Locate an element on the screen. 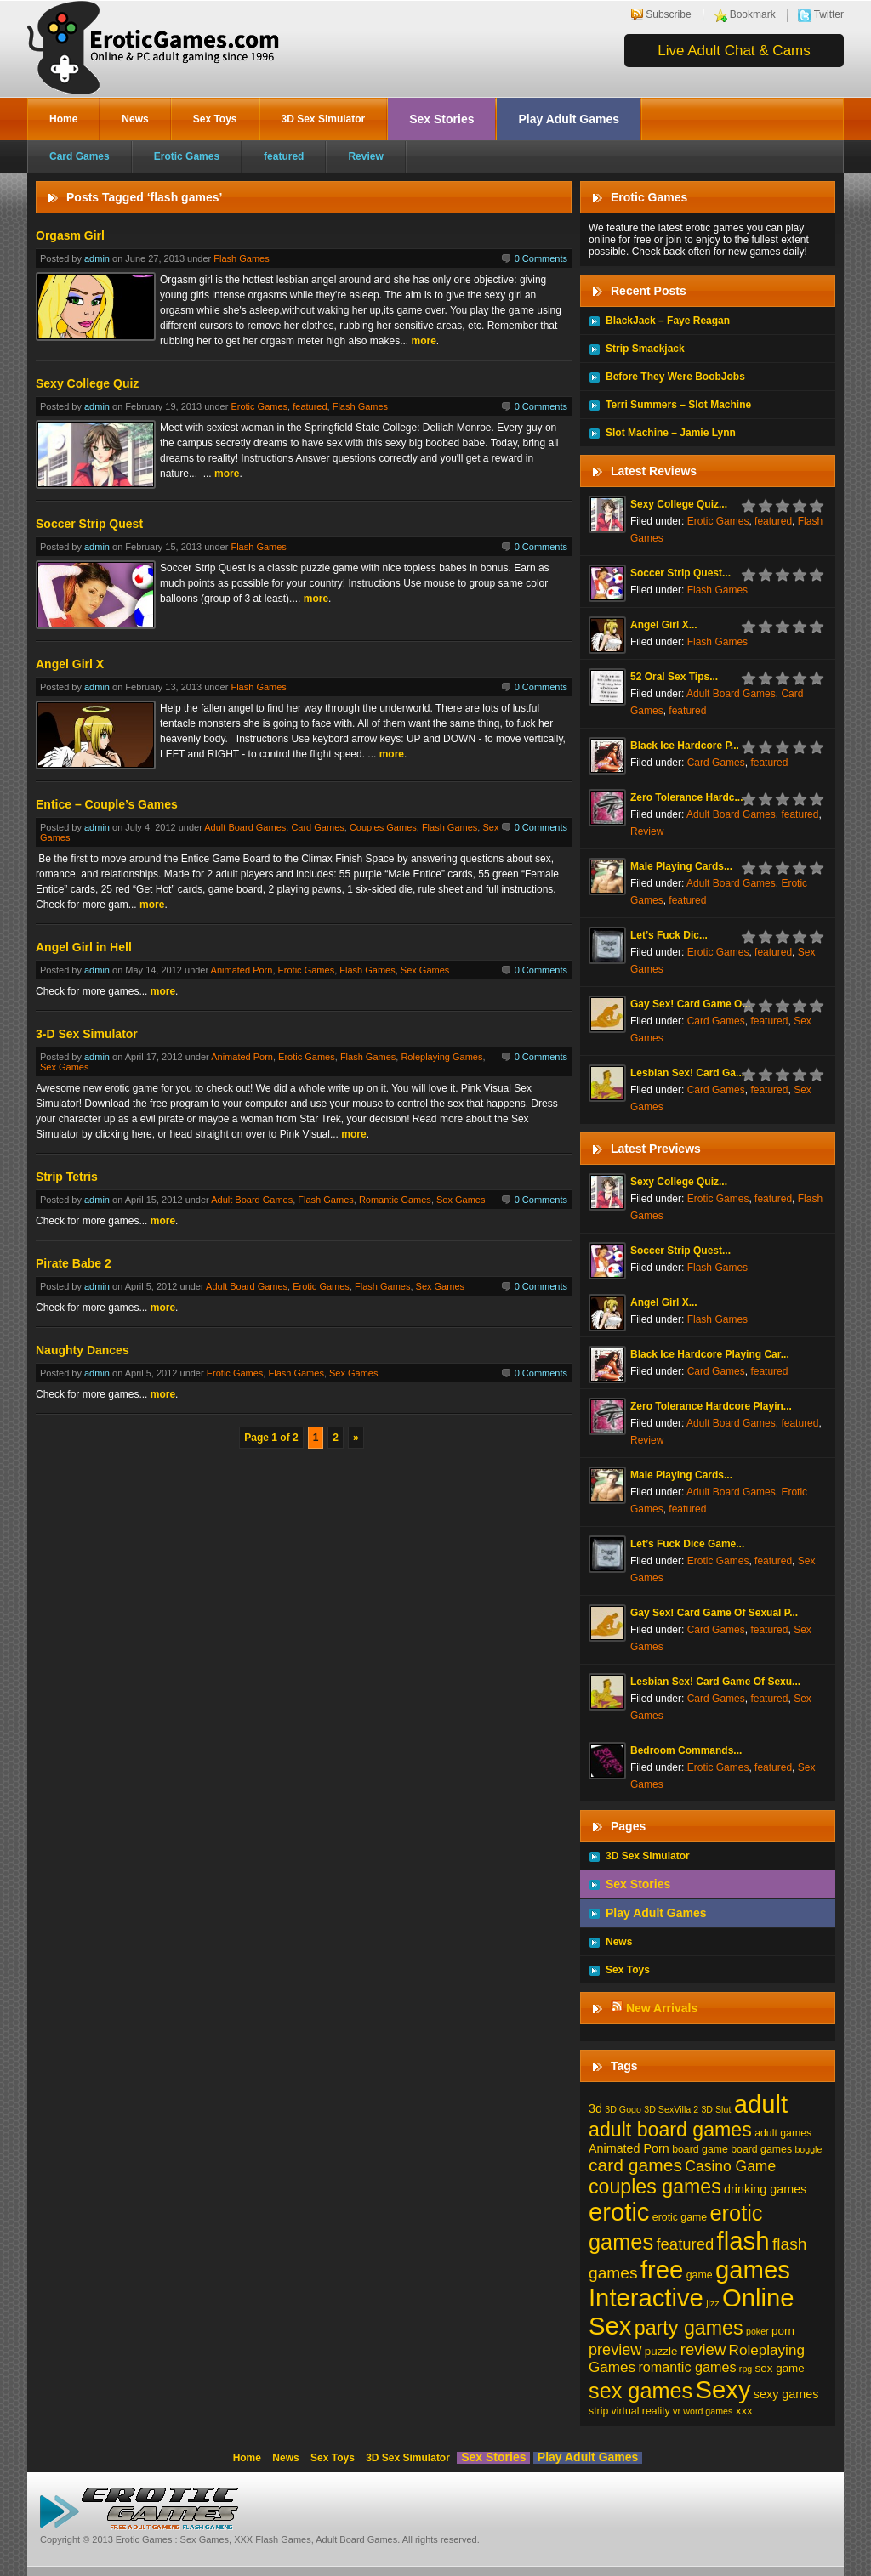 The width and height of the screenshot is (871, 2576). Animated Porn [Animated Porn (4 items)] is located at coordinates (629, 2148).